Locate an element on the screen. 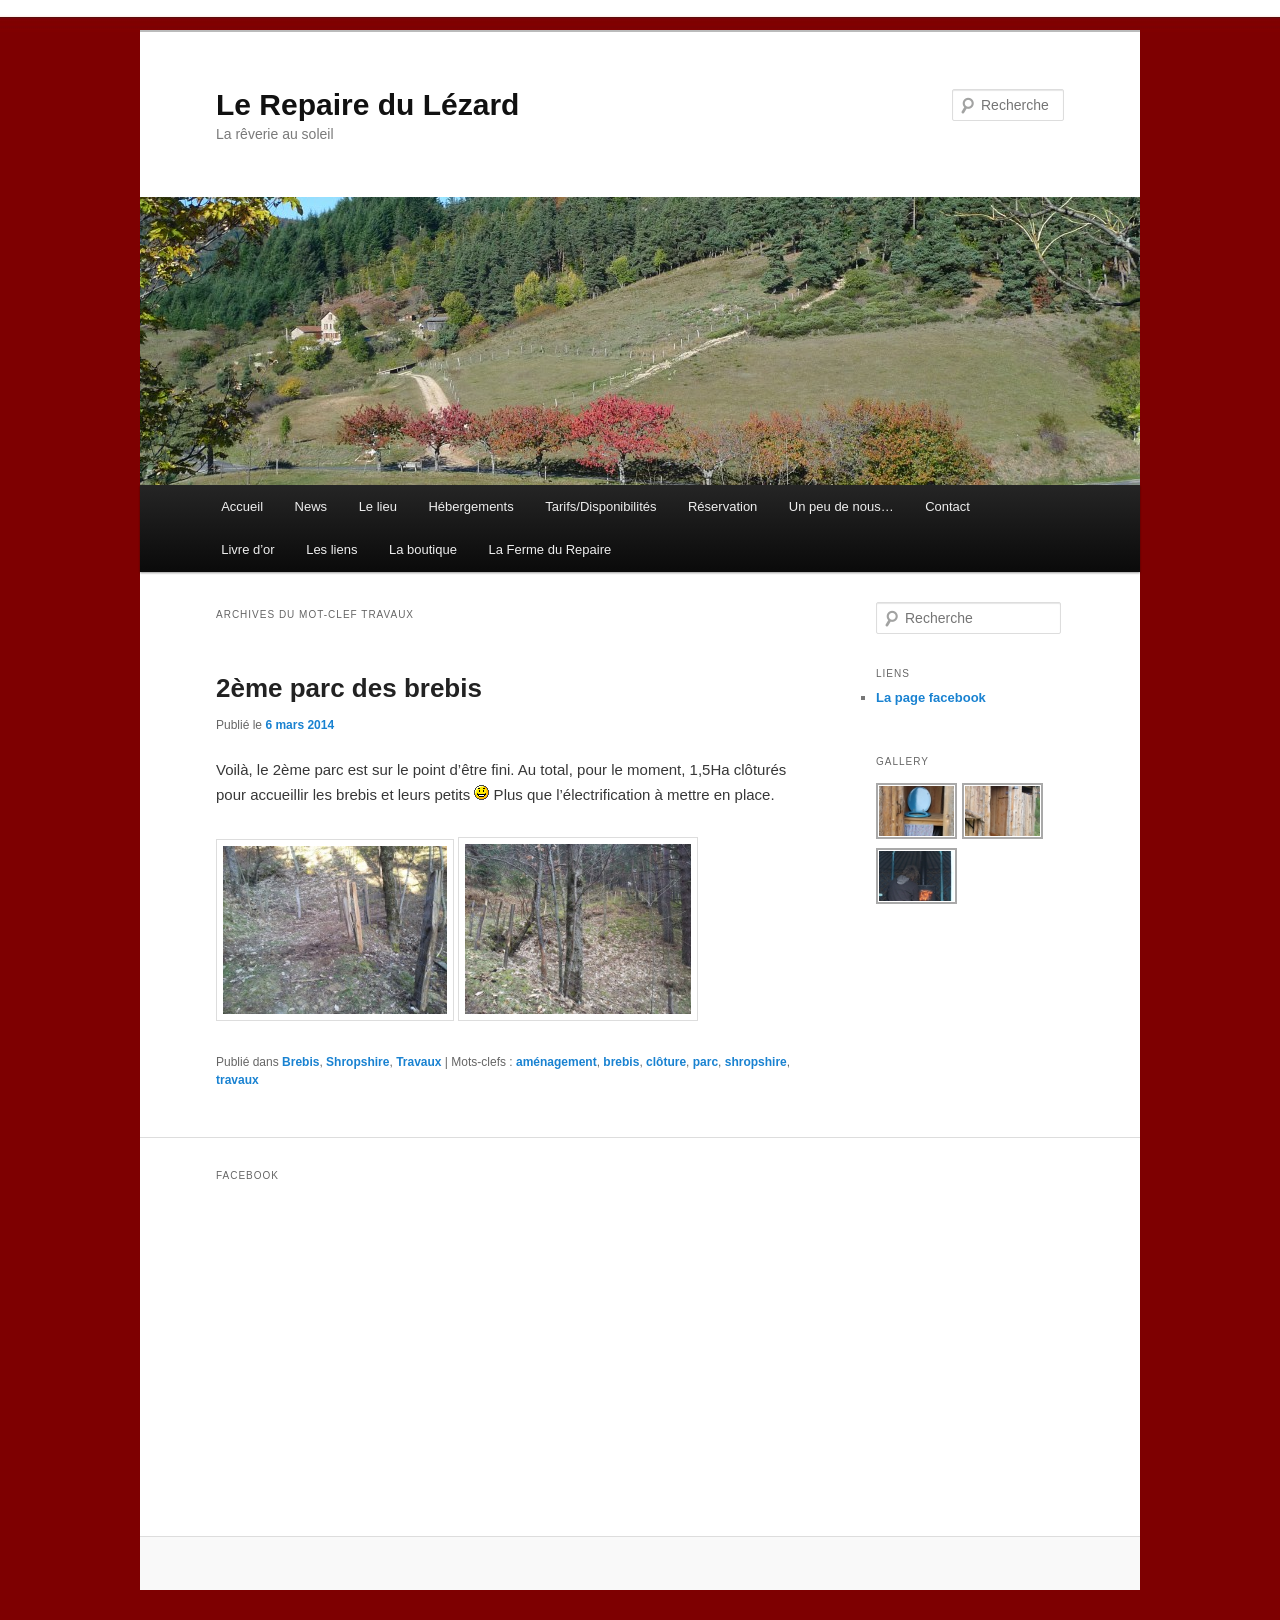 This screenshot has width=1280, height=1620. clôture is located at coordinates (666, 1062).